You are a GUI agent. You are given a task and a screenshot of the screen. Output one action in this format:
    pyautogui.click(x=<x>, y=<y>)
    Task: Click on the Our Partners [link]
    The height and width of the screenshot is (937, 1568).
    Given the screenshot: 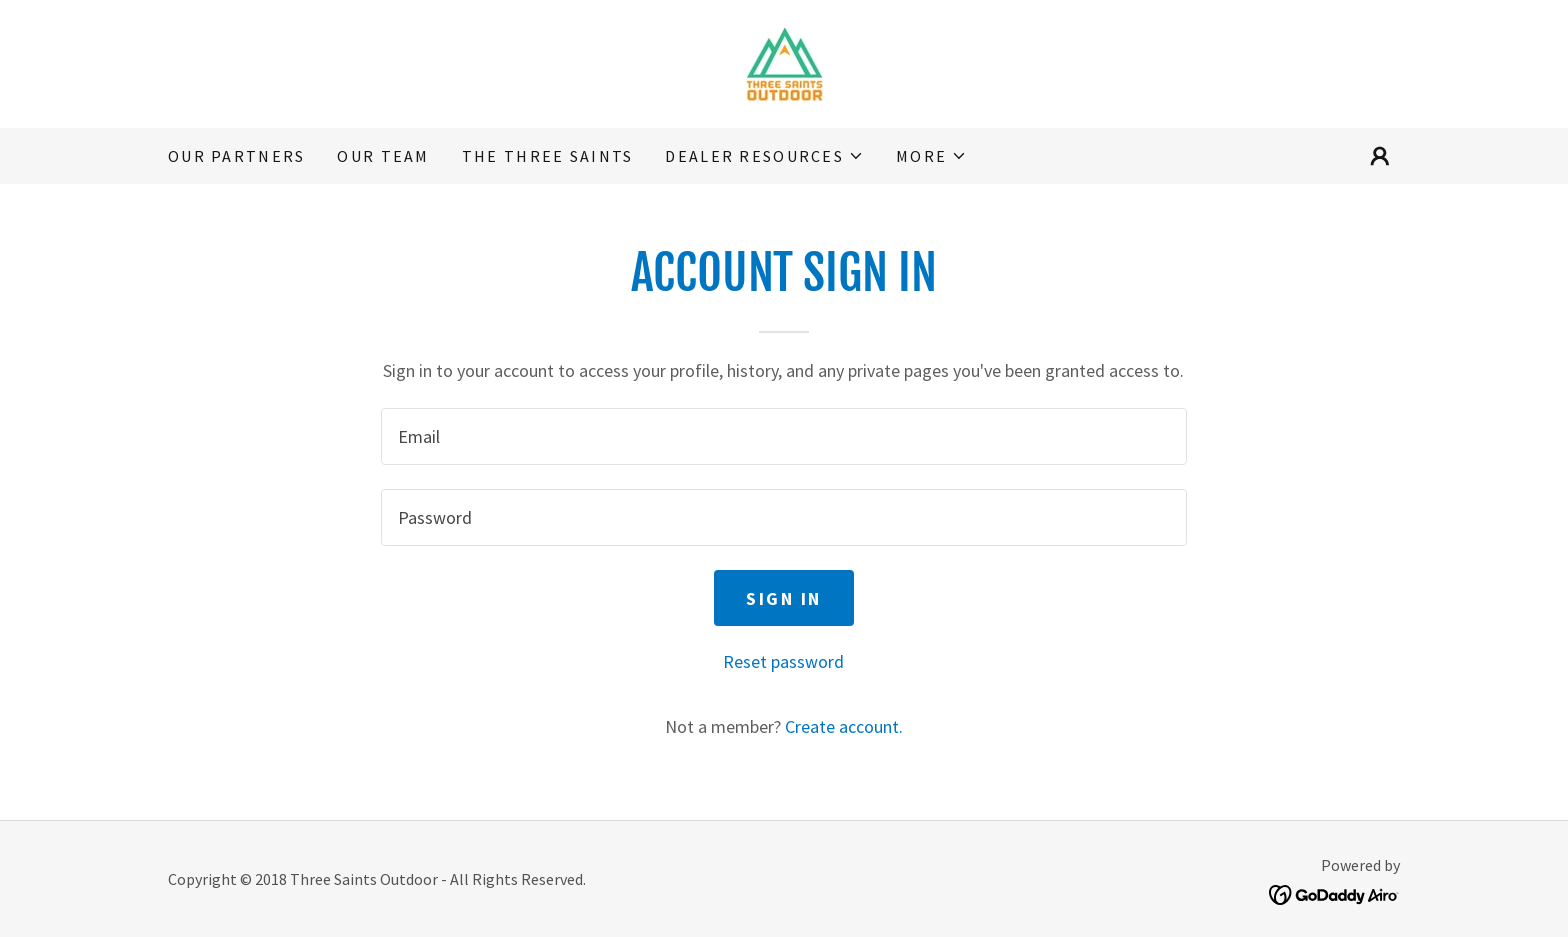 What is the action you would take?
    pyautogui.click(x=236, y=156)
    